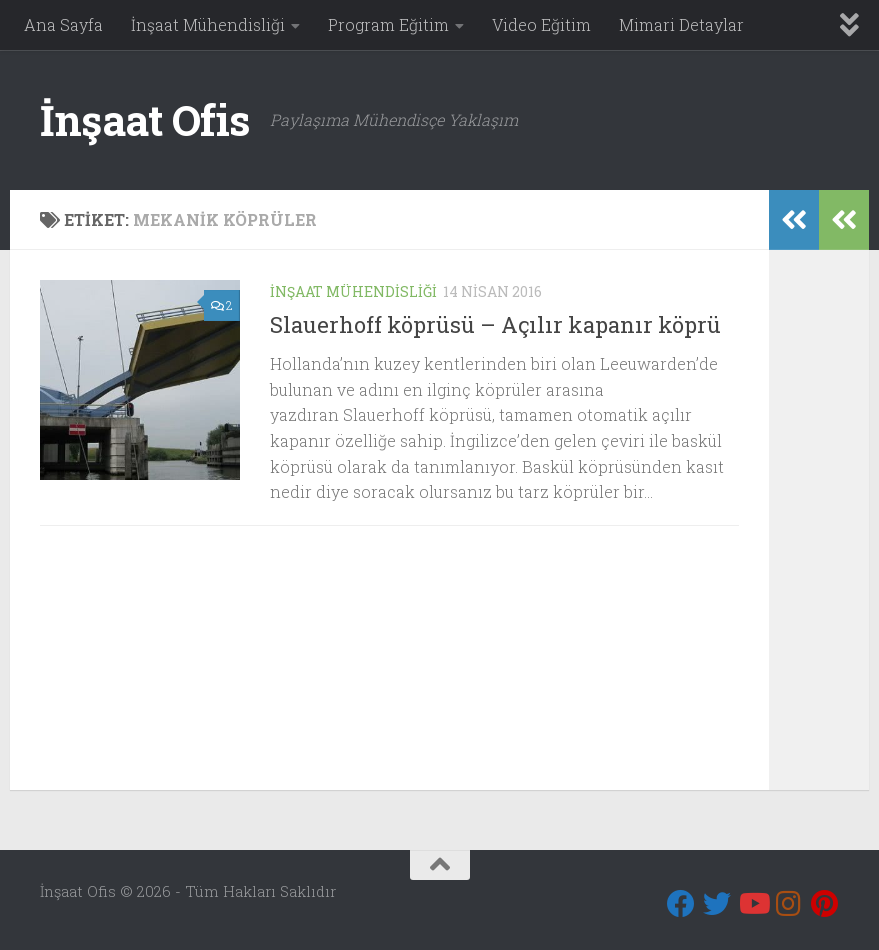  Describe the element at coordinates (541, 24) in the screenshot. I see `Video Eğitim` at that location.